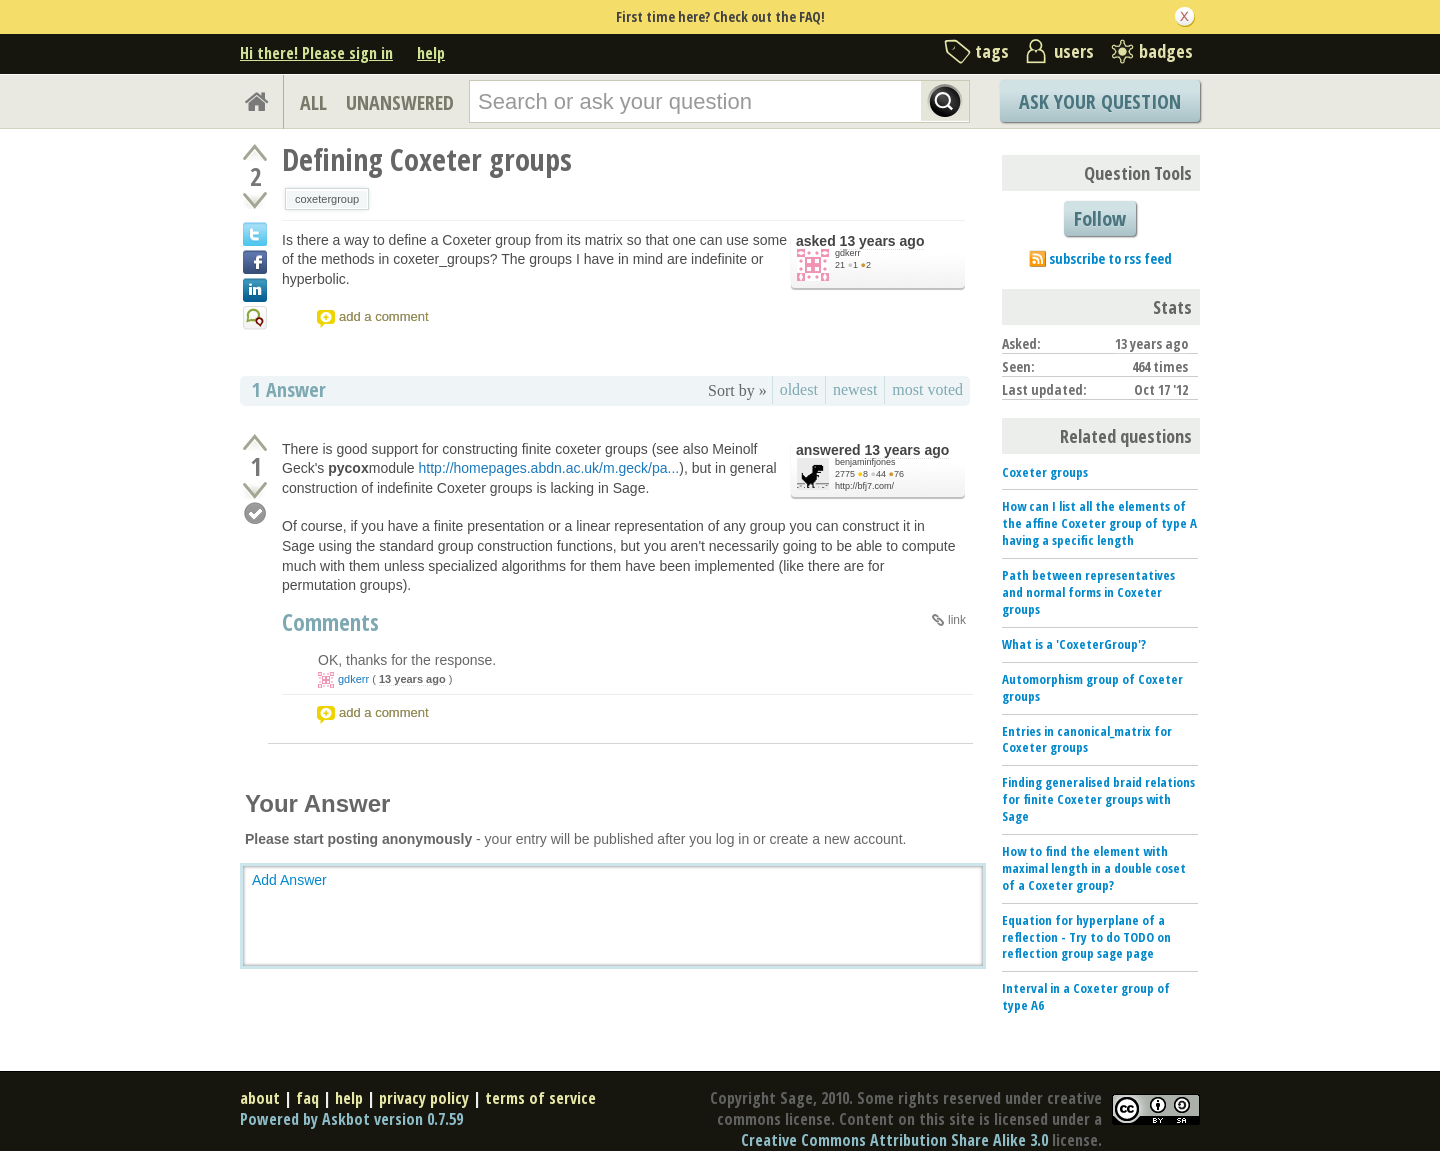 Image resolution: width=1440 pixels, height=1169 pixels. Describe the element at coordinates (957, 620) in the screenshot. I see `link` at that location.